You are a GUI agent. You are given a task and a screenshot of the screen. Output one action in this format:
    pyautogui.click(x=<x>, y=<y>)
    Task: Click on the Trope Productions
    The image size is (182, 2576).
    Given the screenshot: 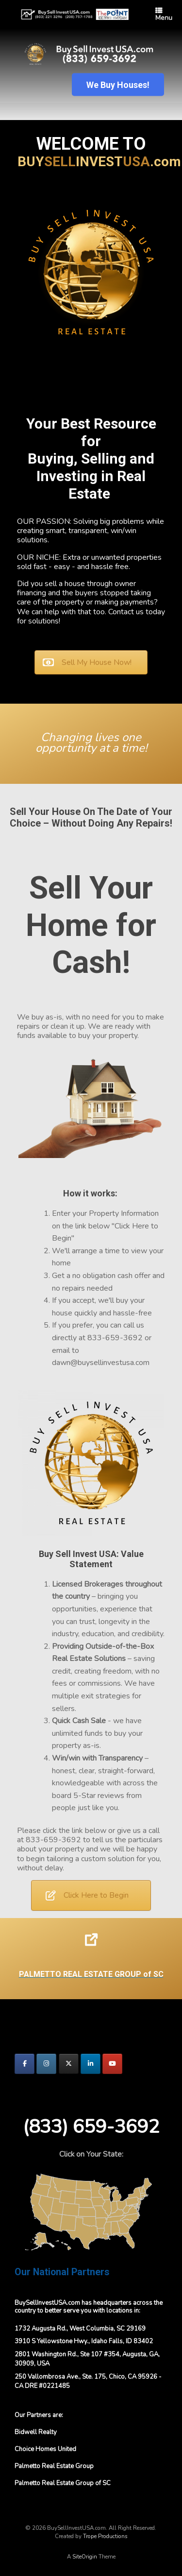 What is the action you would take?
    pyautogui.click(x=105, y=2536)
    